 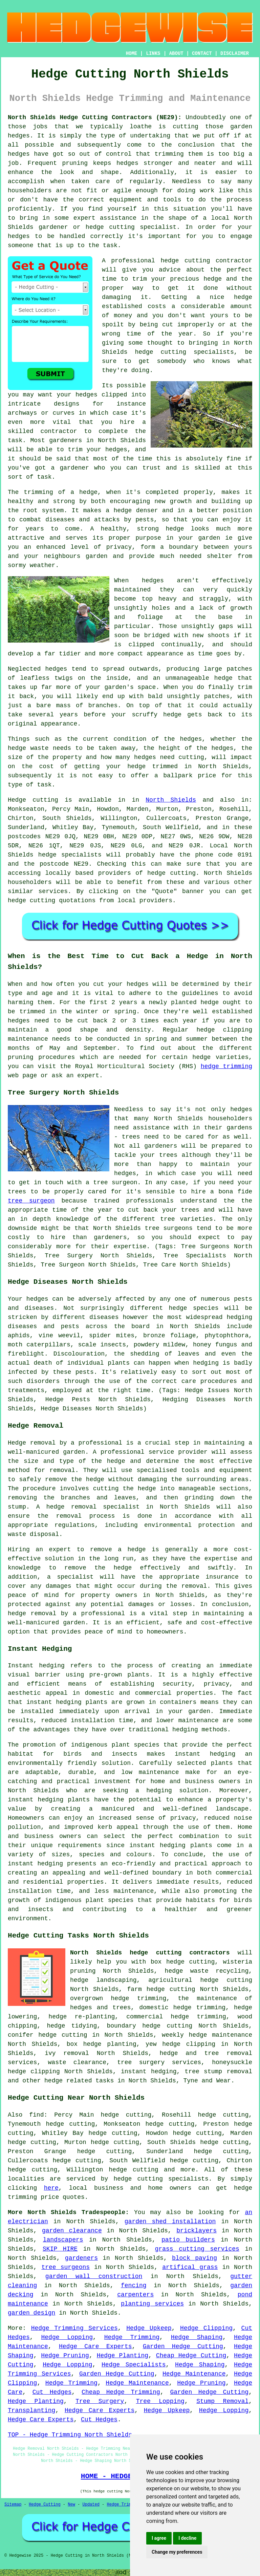 I want to click on hedge related tasks, so click(x=79, y=2080).